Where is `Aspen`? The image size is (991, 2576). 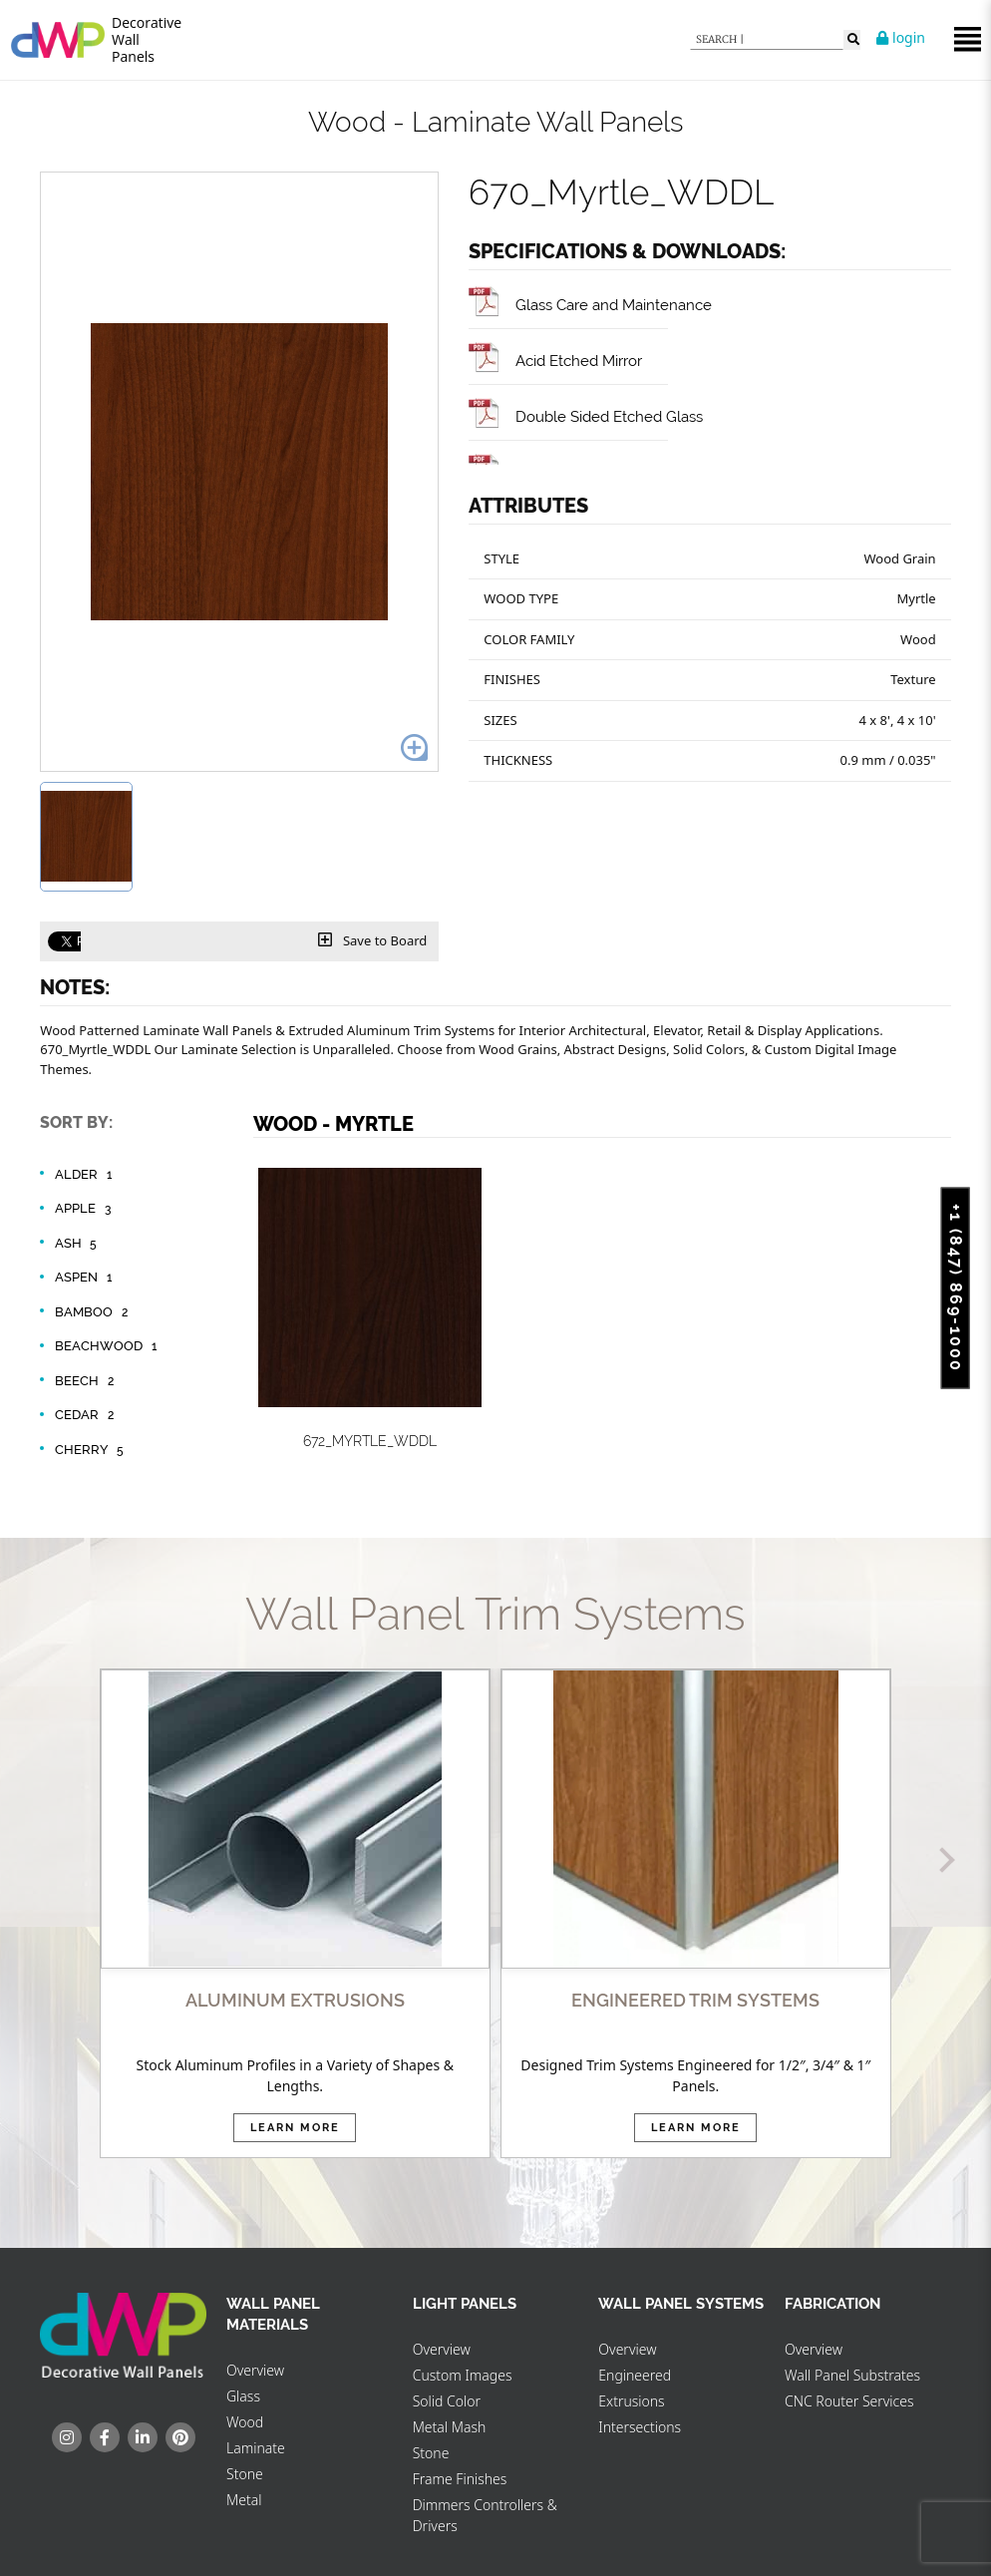 Aspen is located at coordinates (86, 1278).